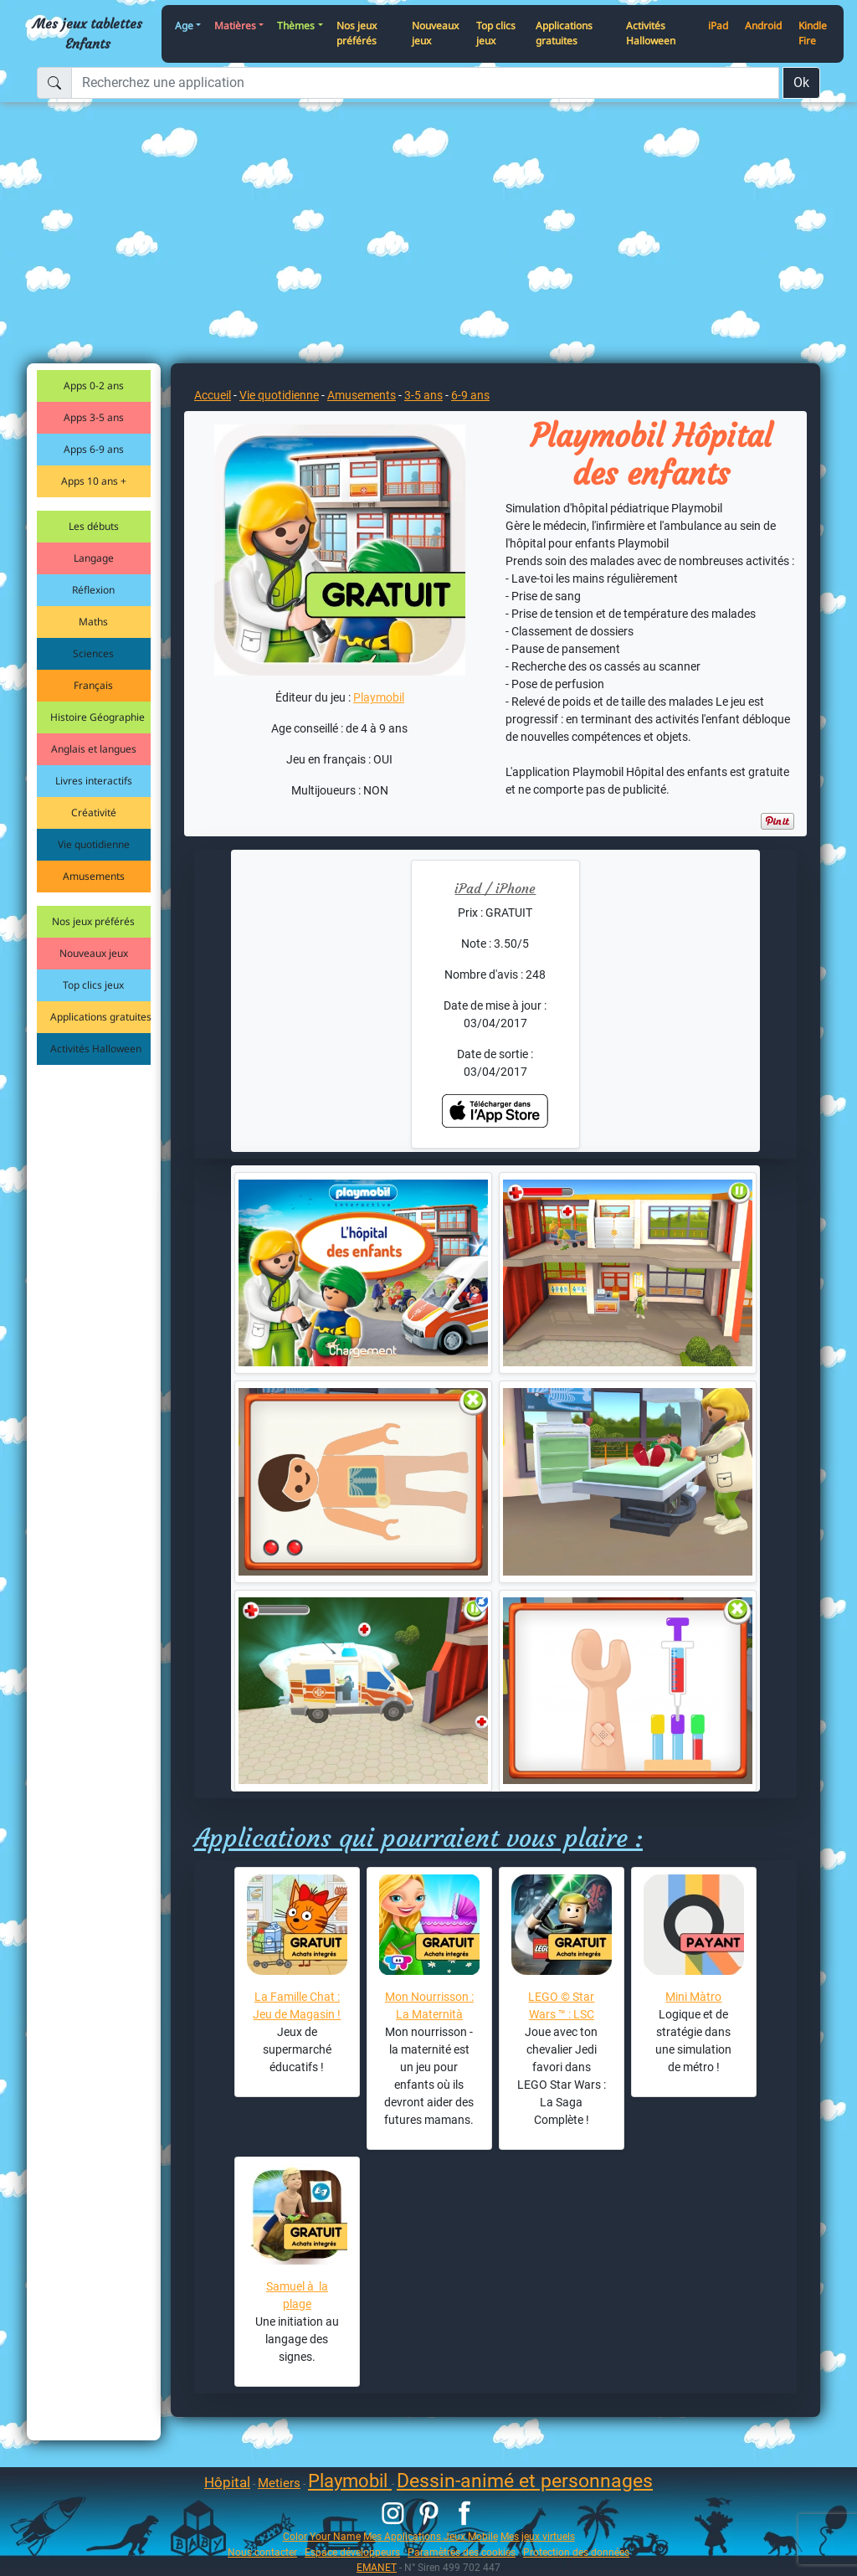 This screenshot has width=857, height=2576. I want to click on Age [button], so click(184, 25).